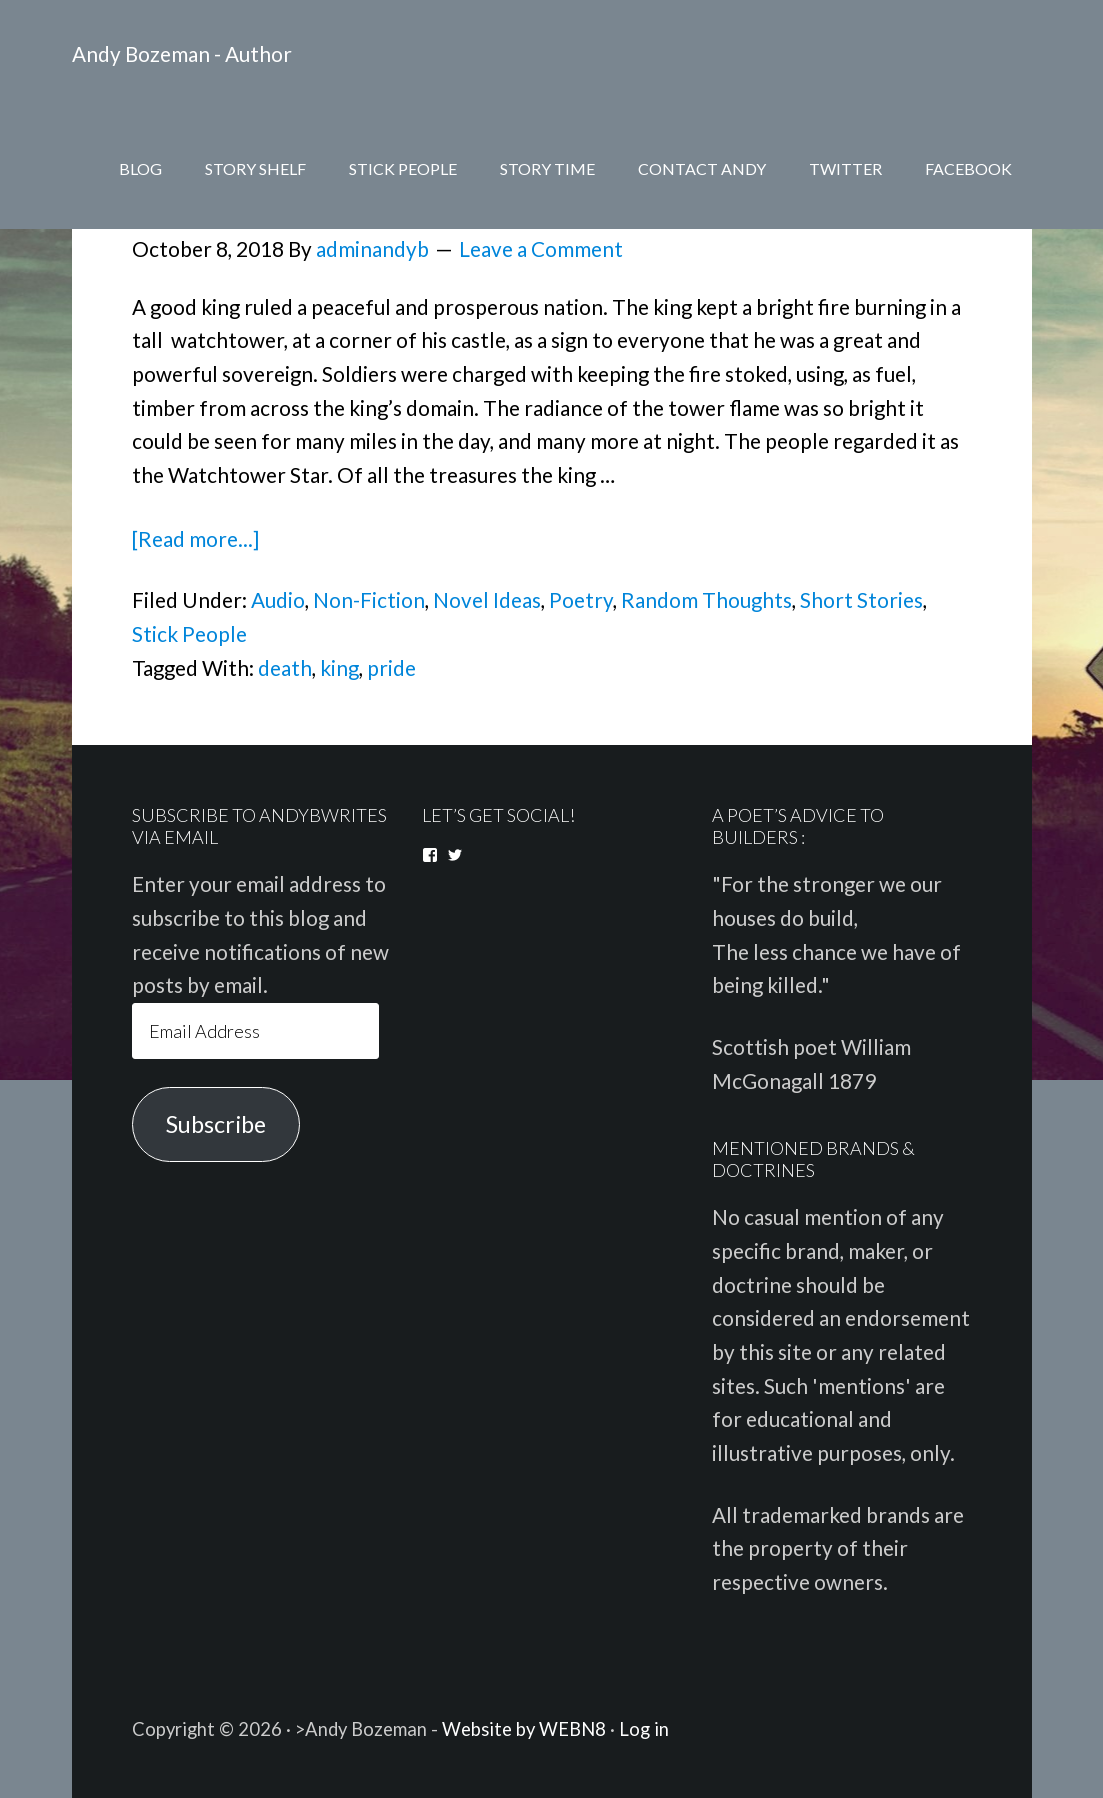  Describe the element at coordinates (278, 600) in the screenshot. I see `Audio` at that location.